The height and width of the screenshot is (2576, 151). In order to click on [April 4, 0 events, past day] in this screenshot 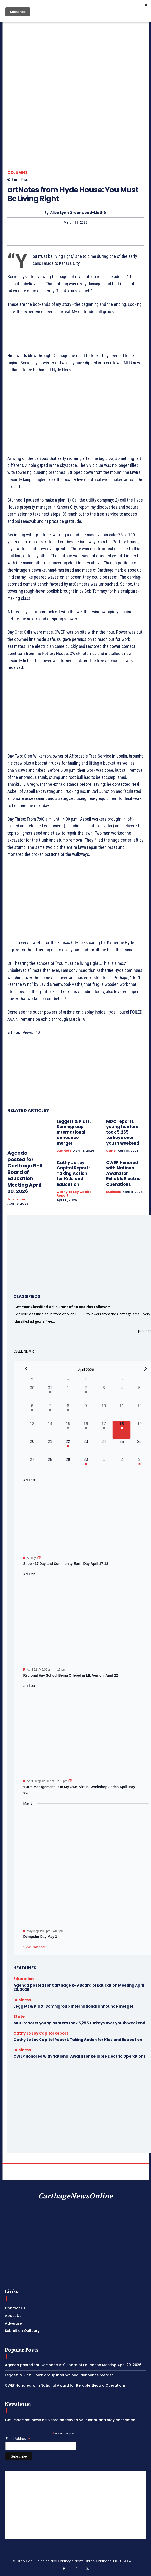, I will do `click(122, 1394)`.